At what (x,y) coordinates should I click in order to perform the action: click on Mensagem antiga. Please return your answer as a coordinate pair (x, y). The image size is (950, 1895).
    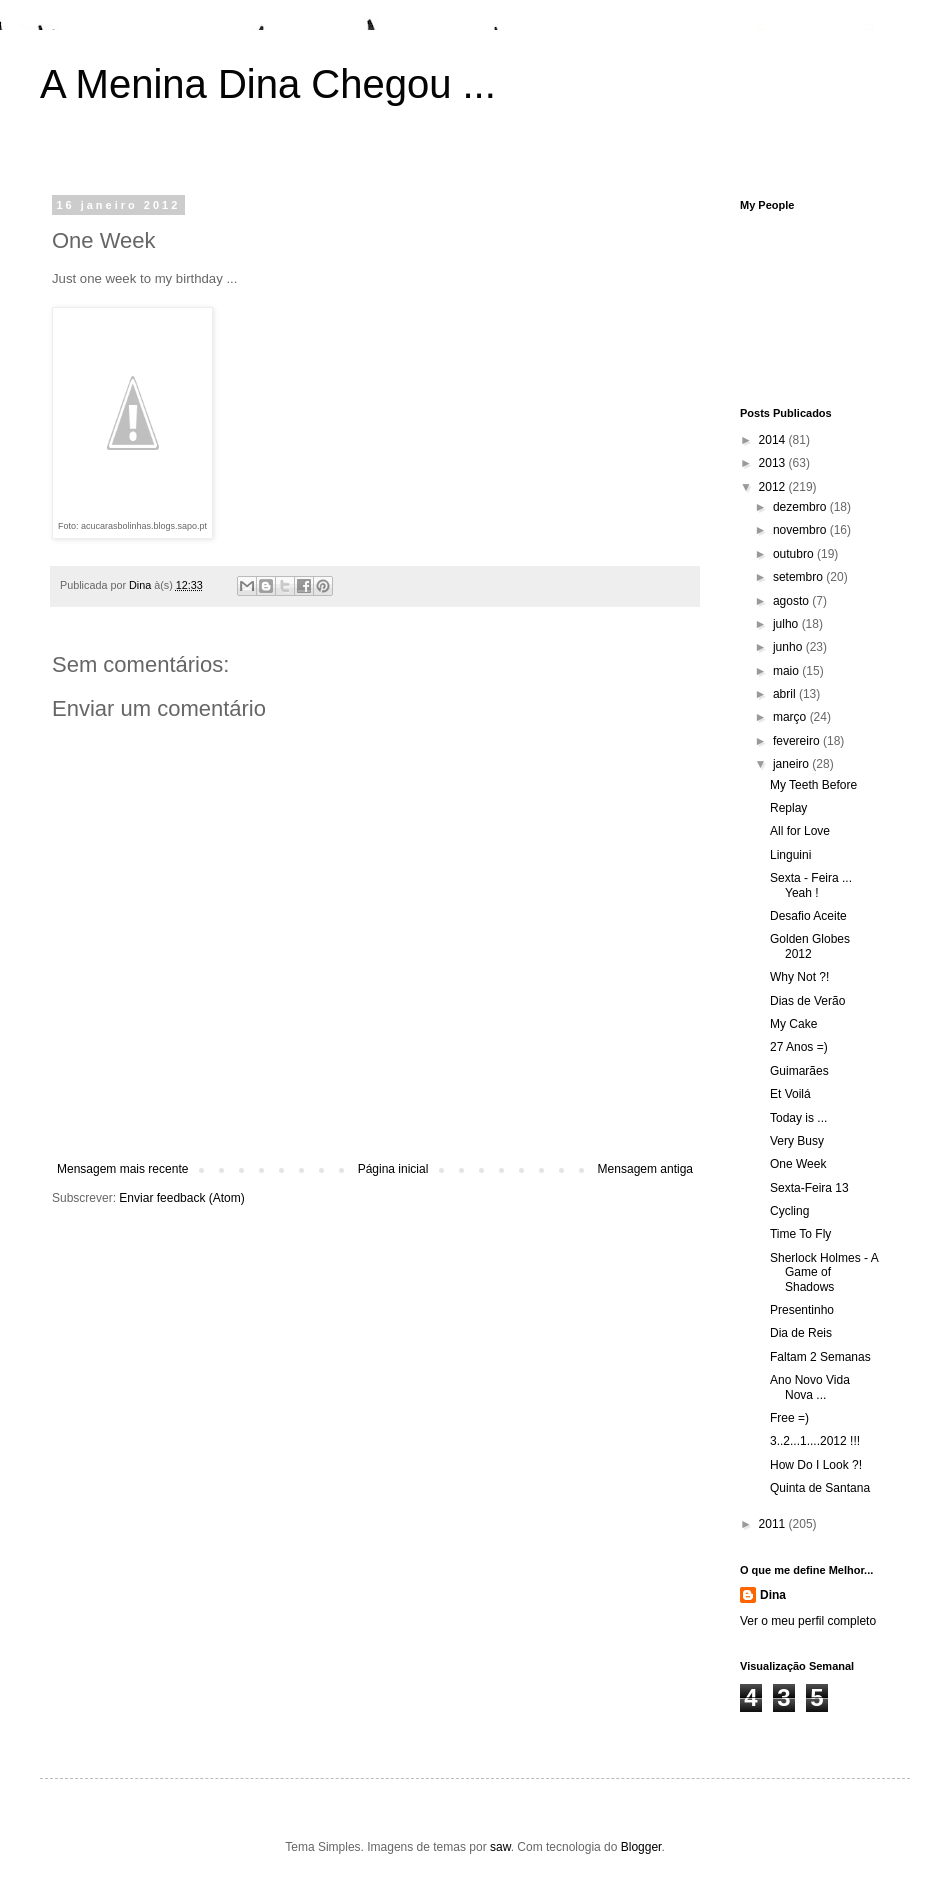
    Looking at the image, I should click on (645, 1169).